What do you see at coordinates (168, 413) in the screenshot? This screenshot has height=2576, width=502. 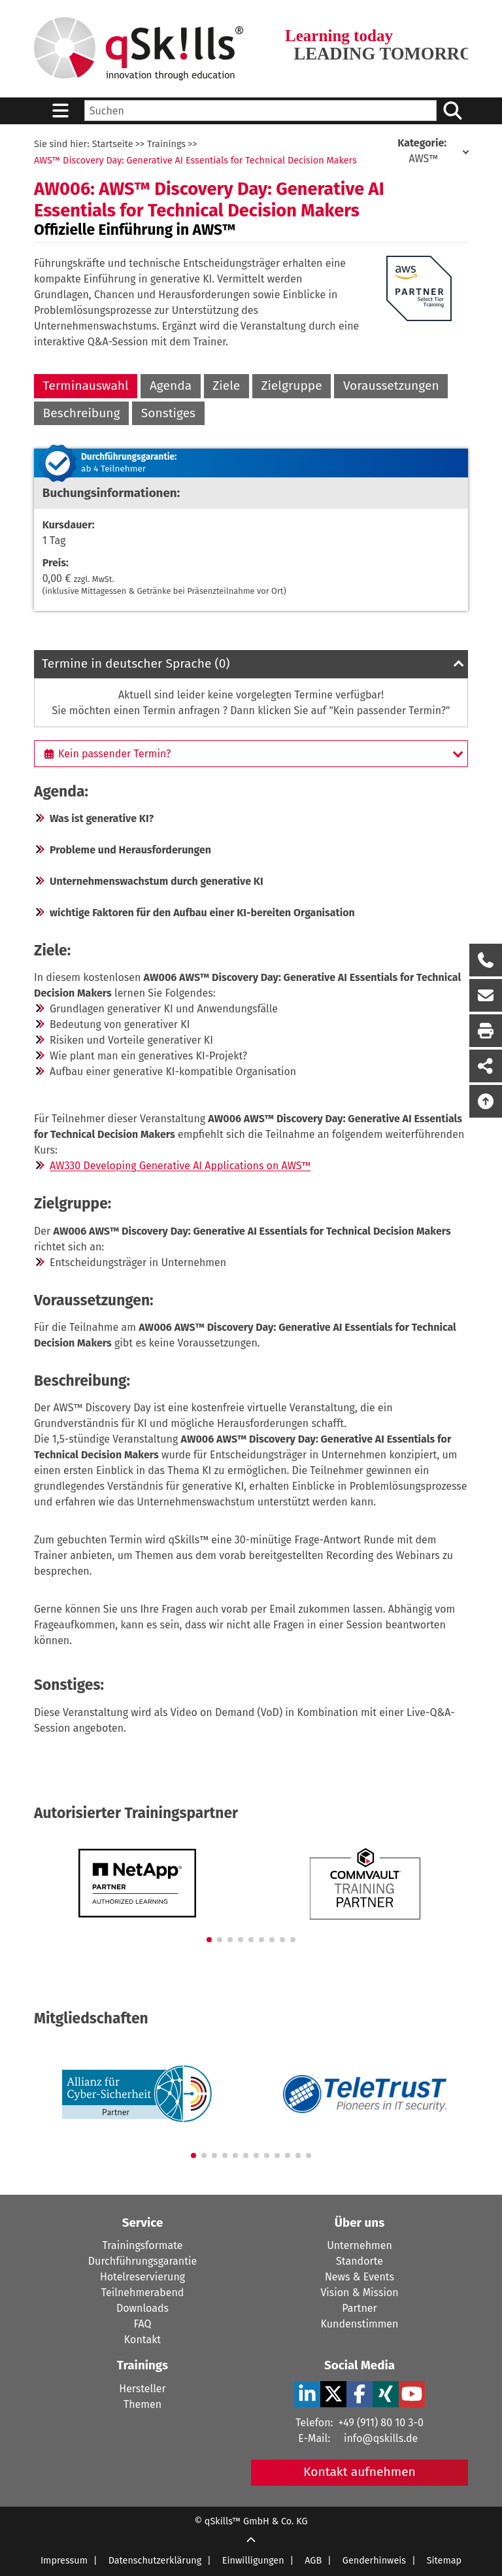 I see `Sonstiges` at bounding box center [168, 413].